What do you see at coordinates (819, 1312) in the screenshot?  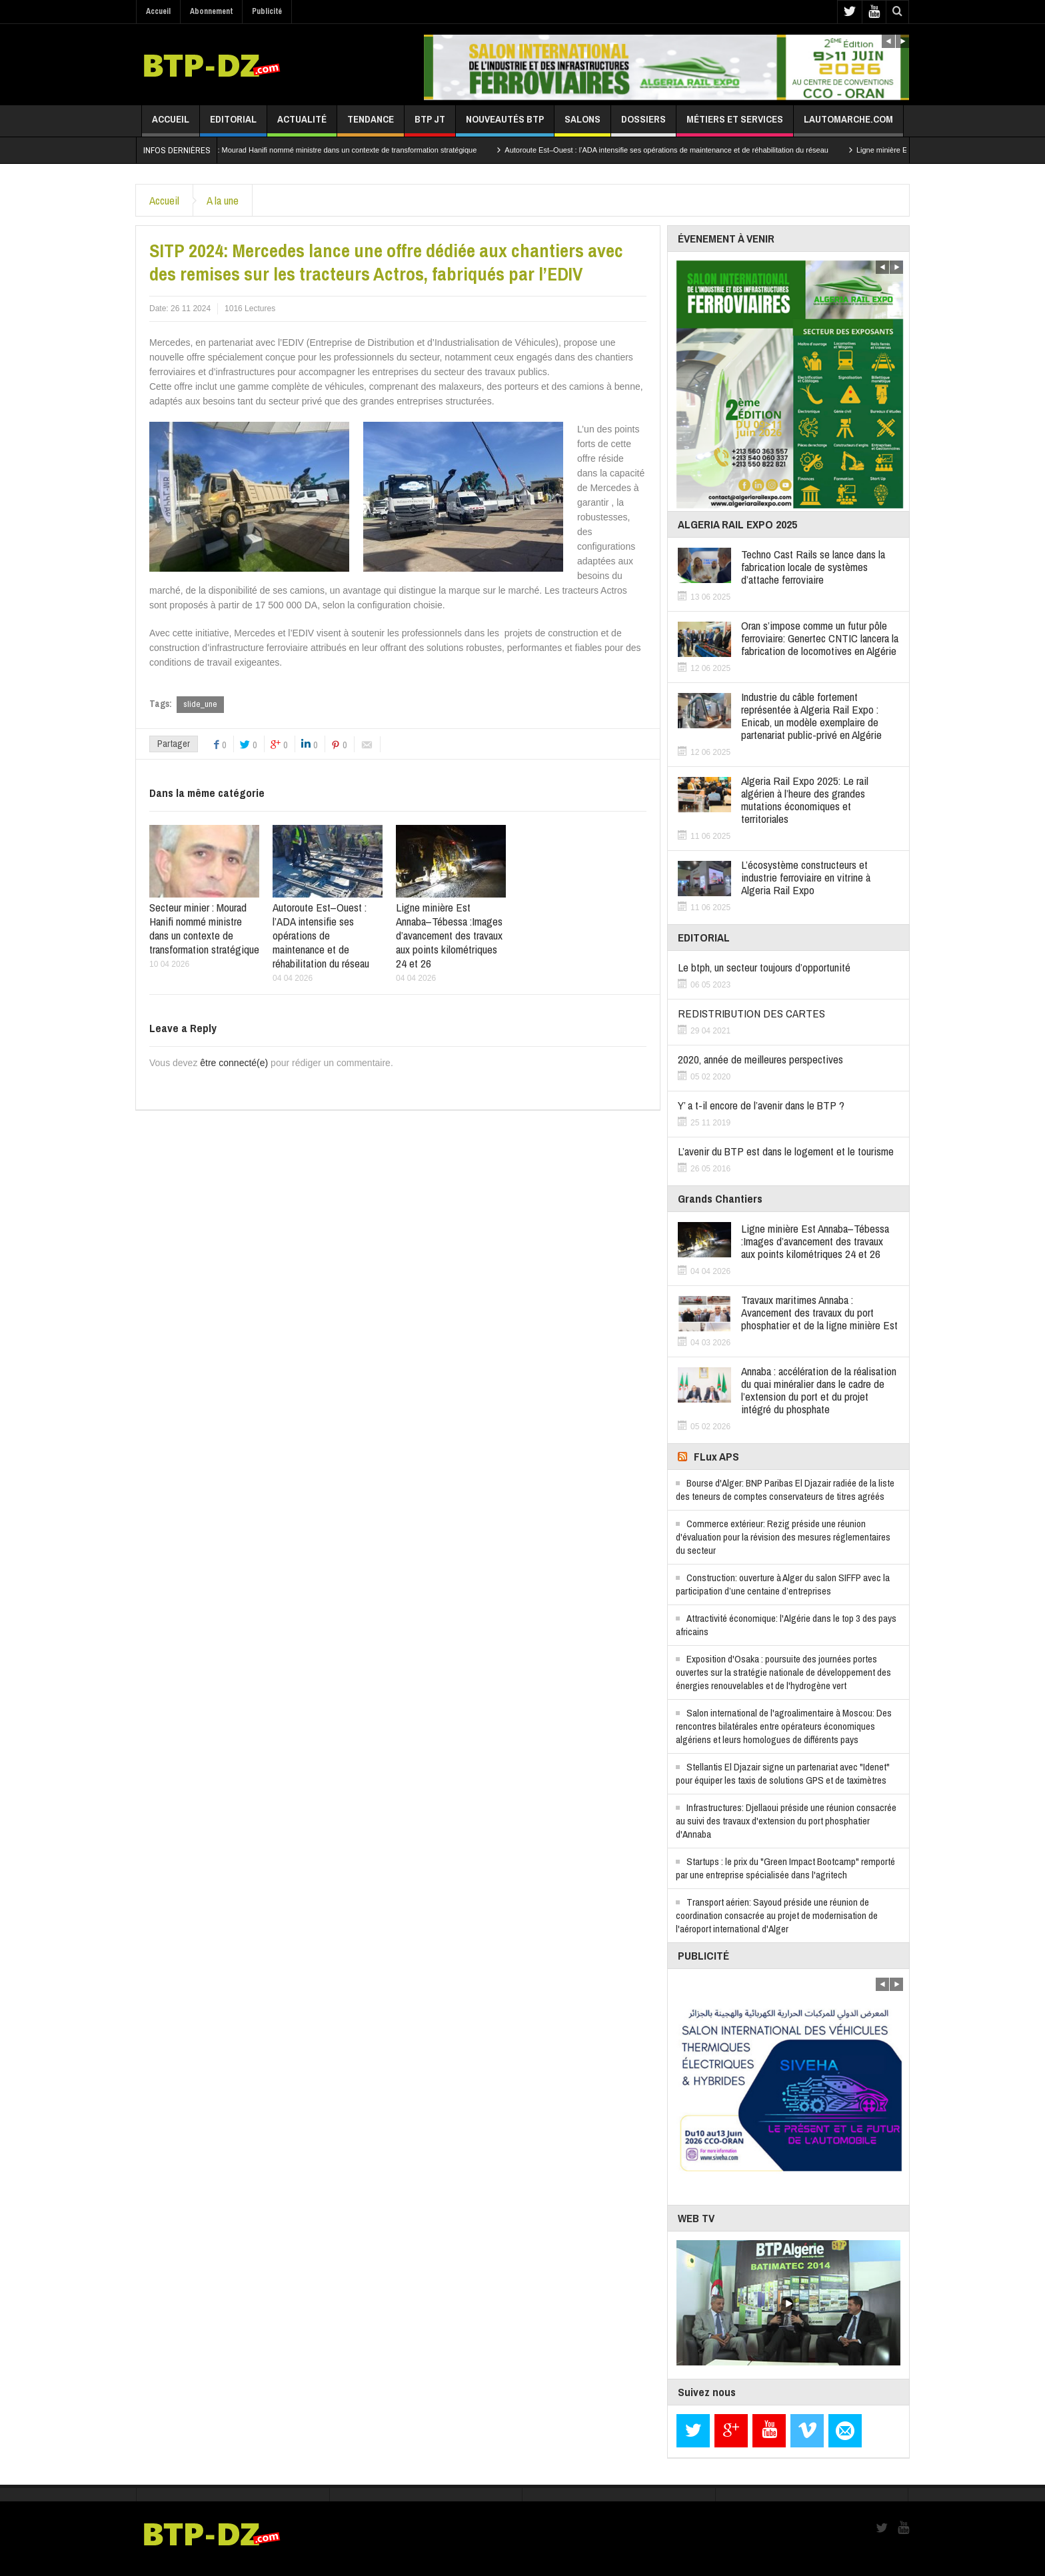 I see `Travaux maritimes Annaba : Avancement des travaux du port phosphatier et de la ligne minière Est` at bounding box center [819, 1312].